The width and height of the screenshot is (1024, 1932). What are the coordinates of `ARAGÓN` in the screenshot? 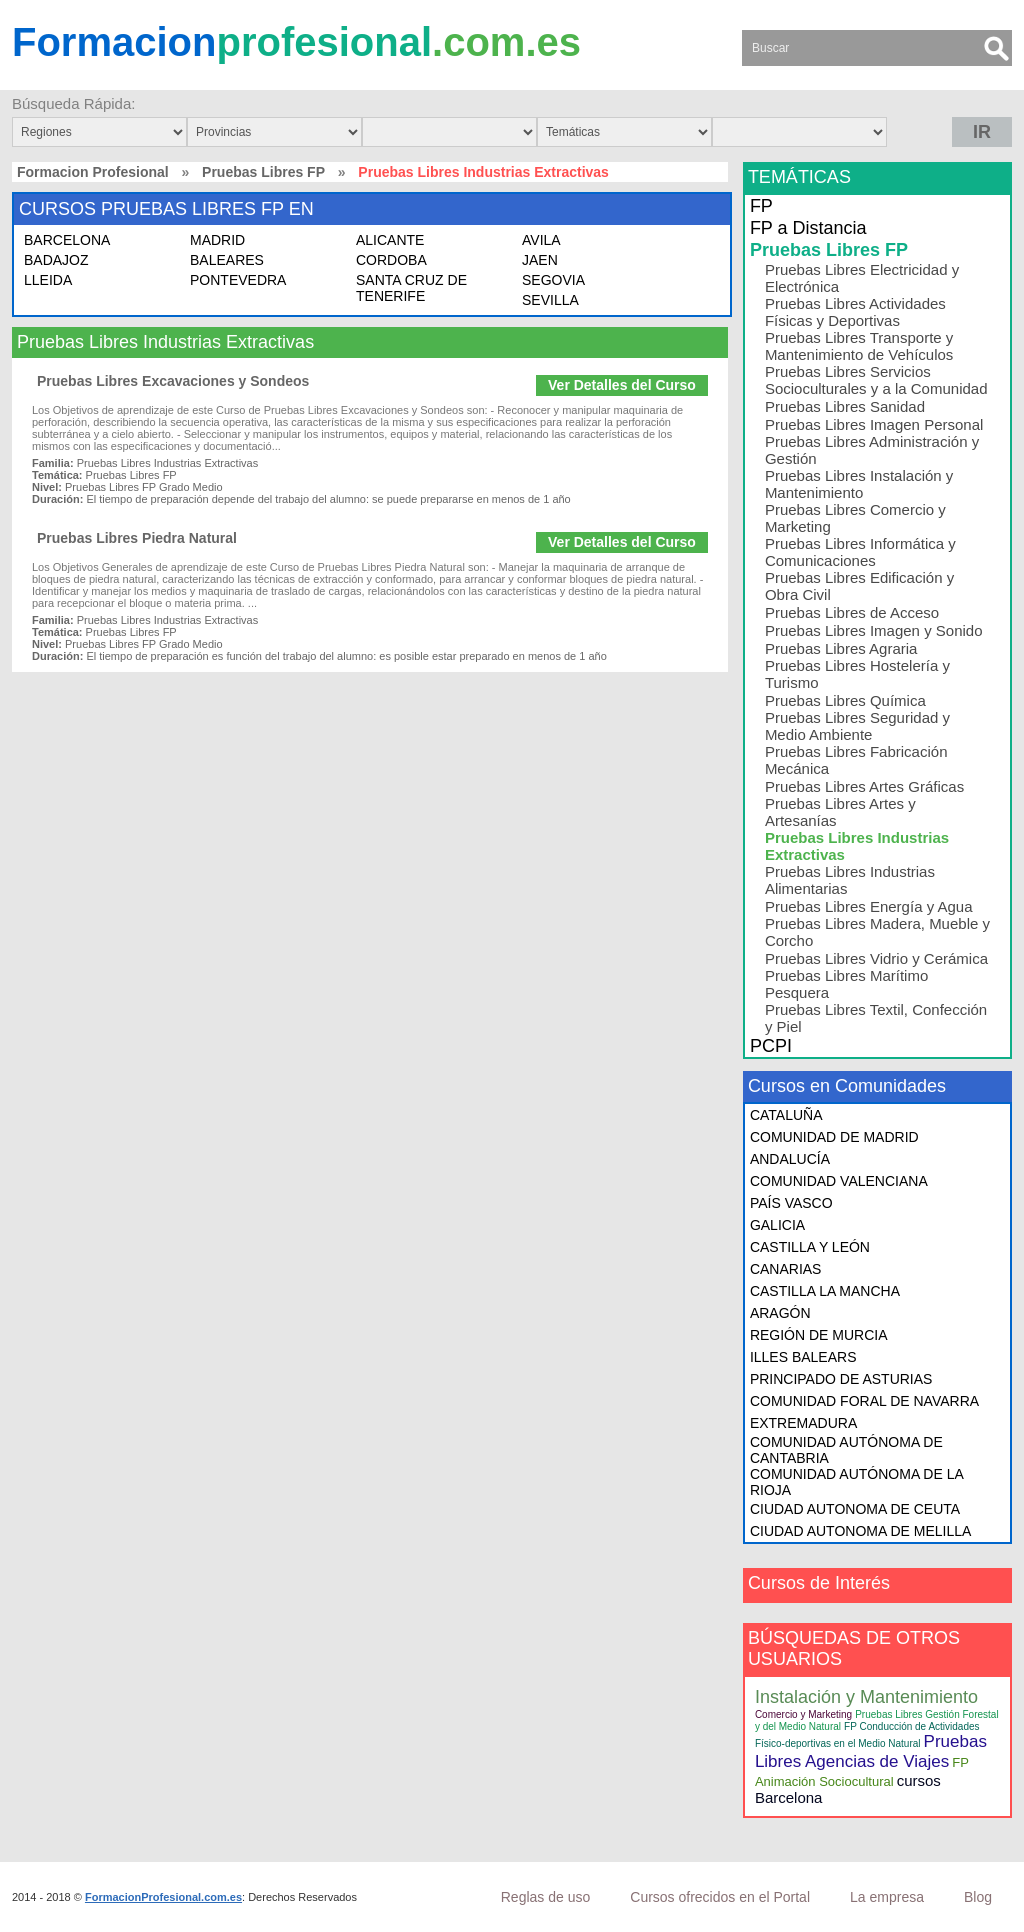 It's located at (780, 1313).